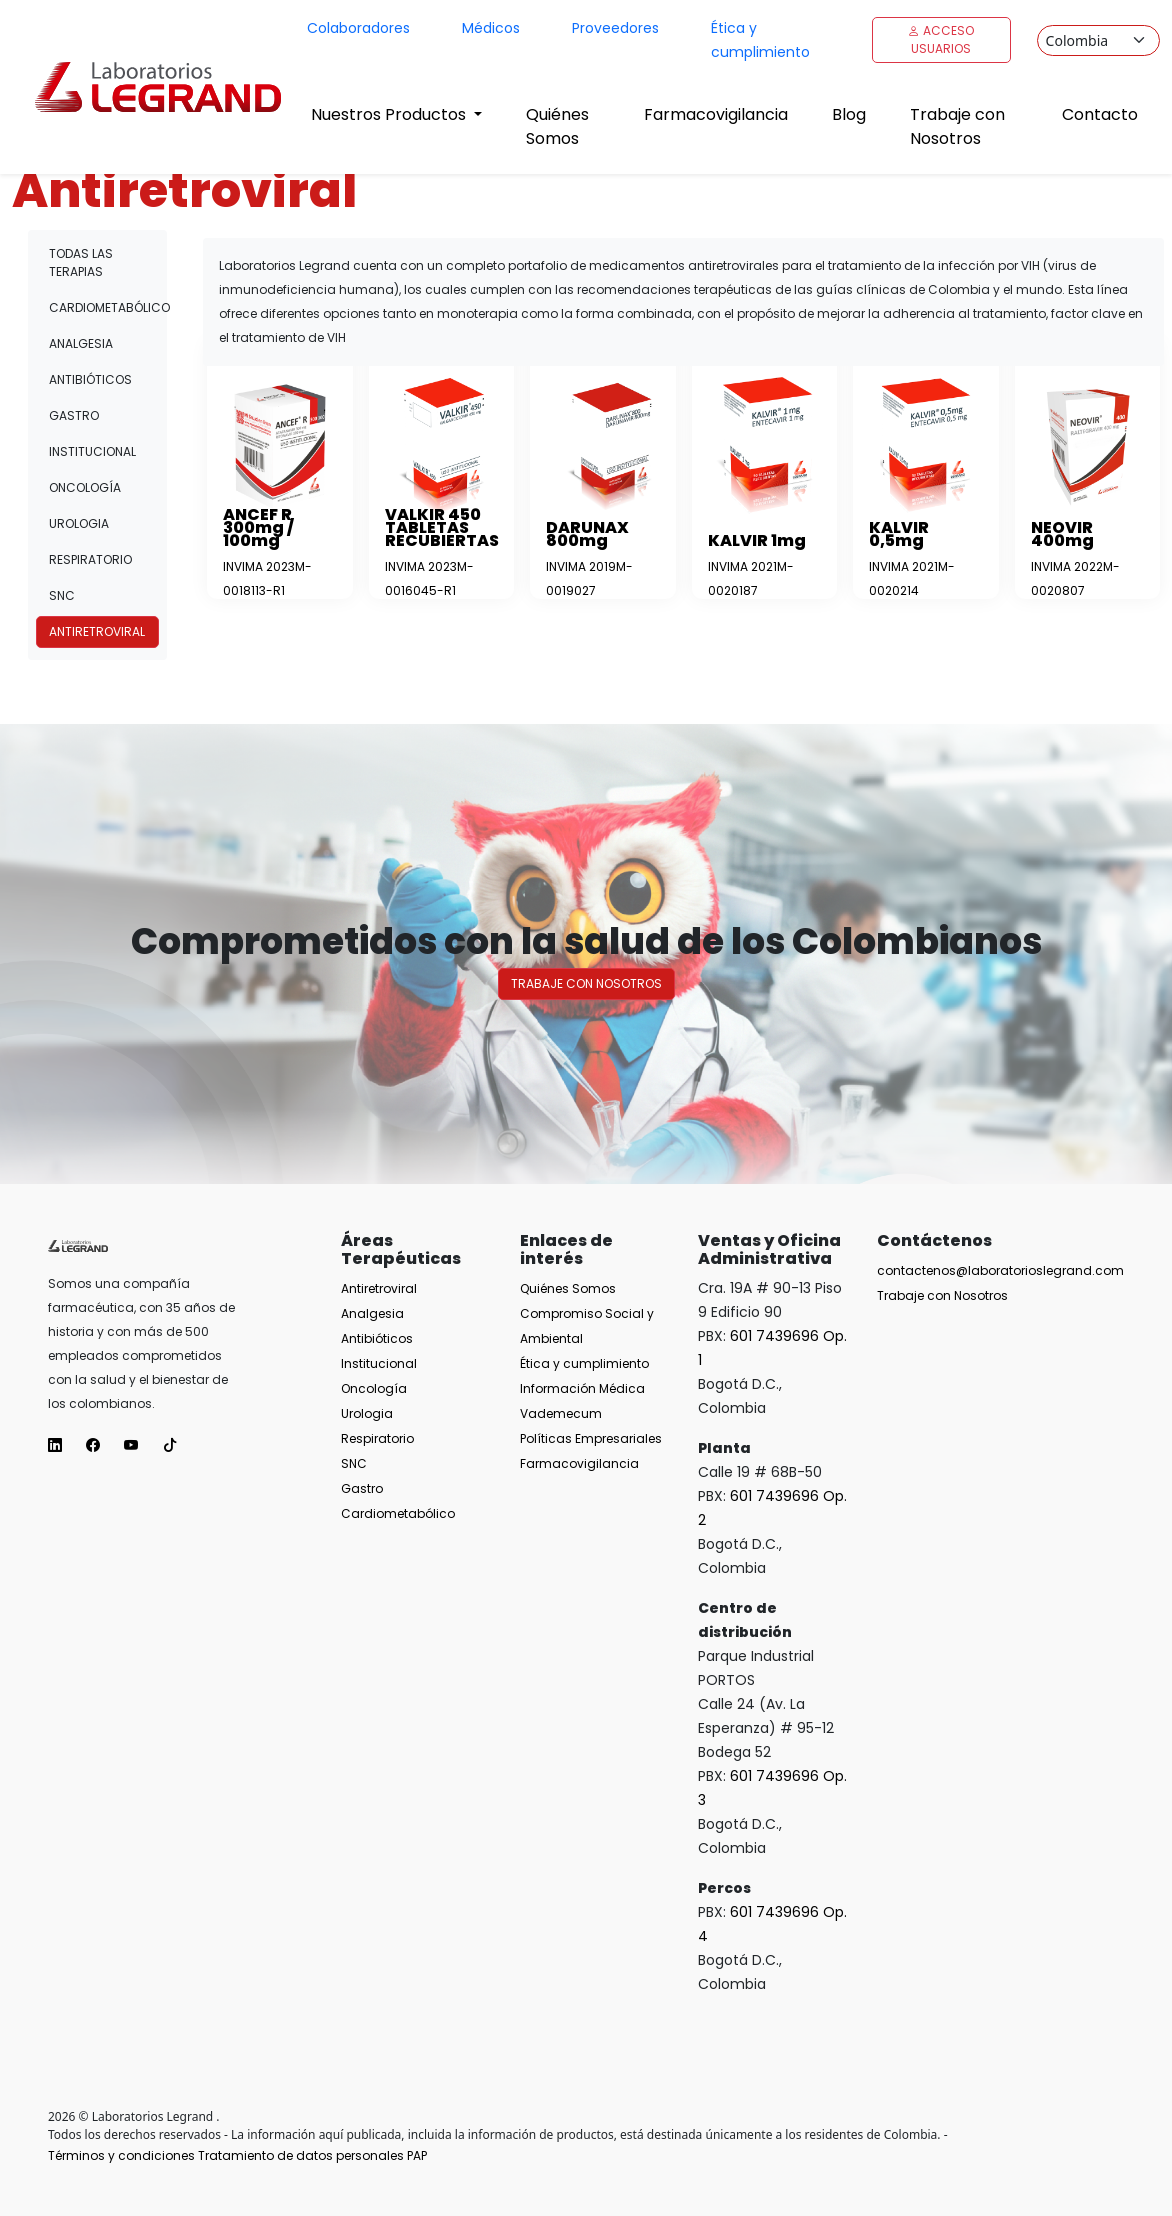  Describe the element at coordinates (390, 114) in the screenshot. I see `Nuestros Productos` at that location.